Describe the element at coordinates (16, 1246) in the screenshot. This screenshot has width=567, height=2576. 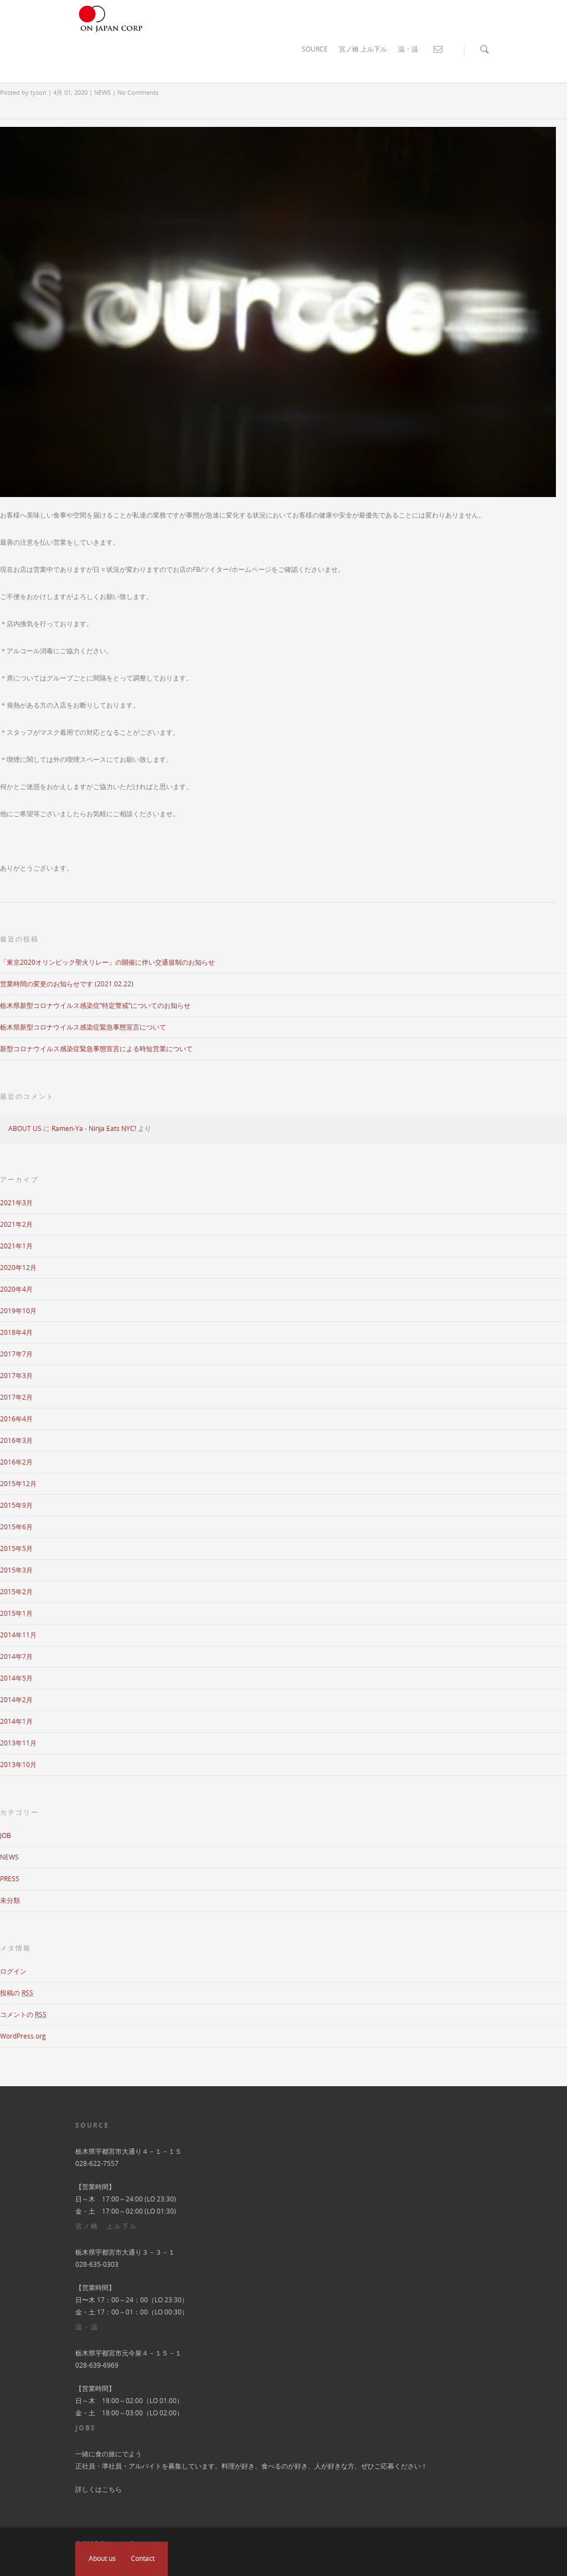
I see `2021年1月` at that location.